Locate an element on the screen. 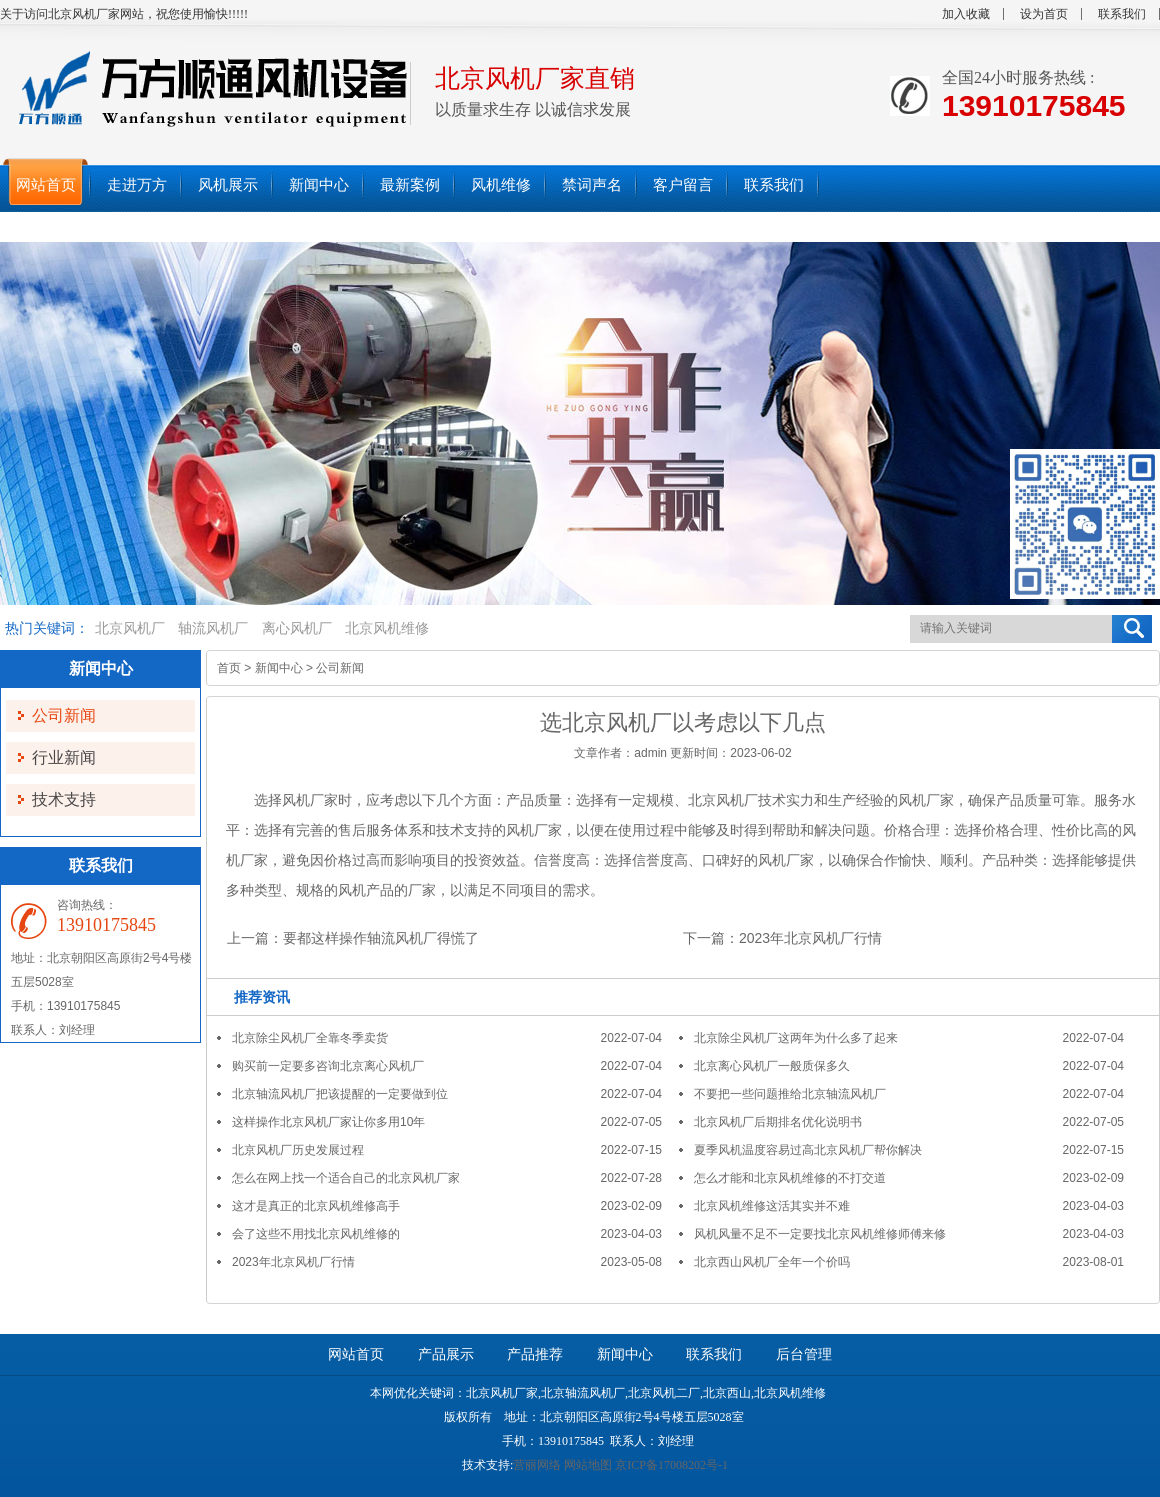 The height and width of the screenshot is (1497, 1160). 离心风机厂 is located at coordinates (297, 628).